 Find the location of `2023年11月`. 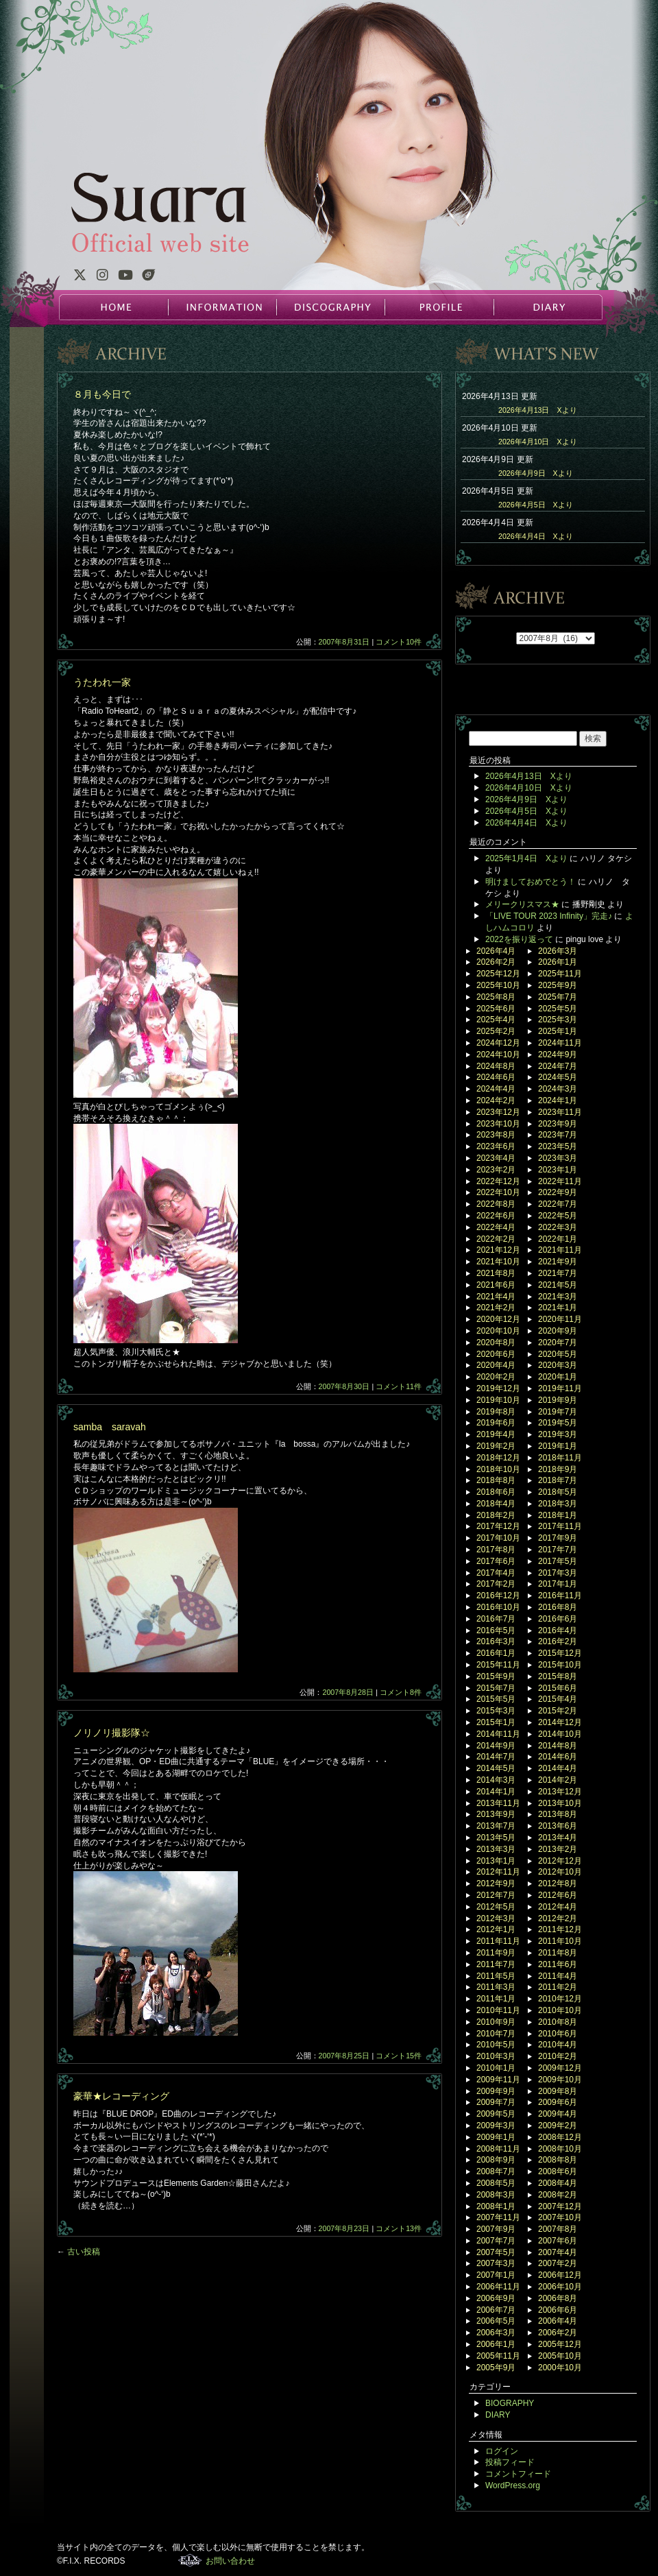

2023年11月 is located at coordinates (560, 1112).